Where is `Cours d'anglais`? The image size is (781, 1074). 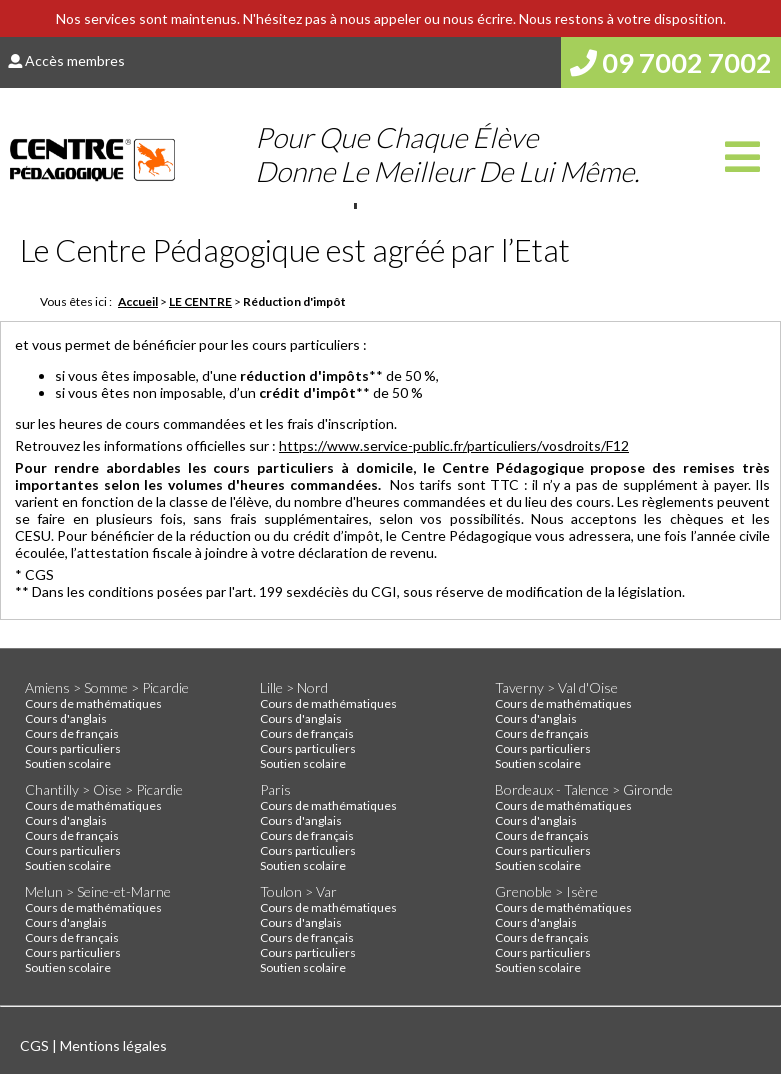
Cours d'anglais is located at coordinates (66, 718).